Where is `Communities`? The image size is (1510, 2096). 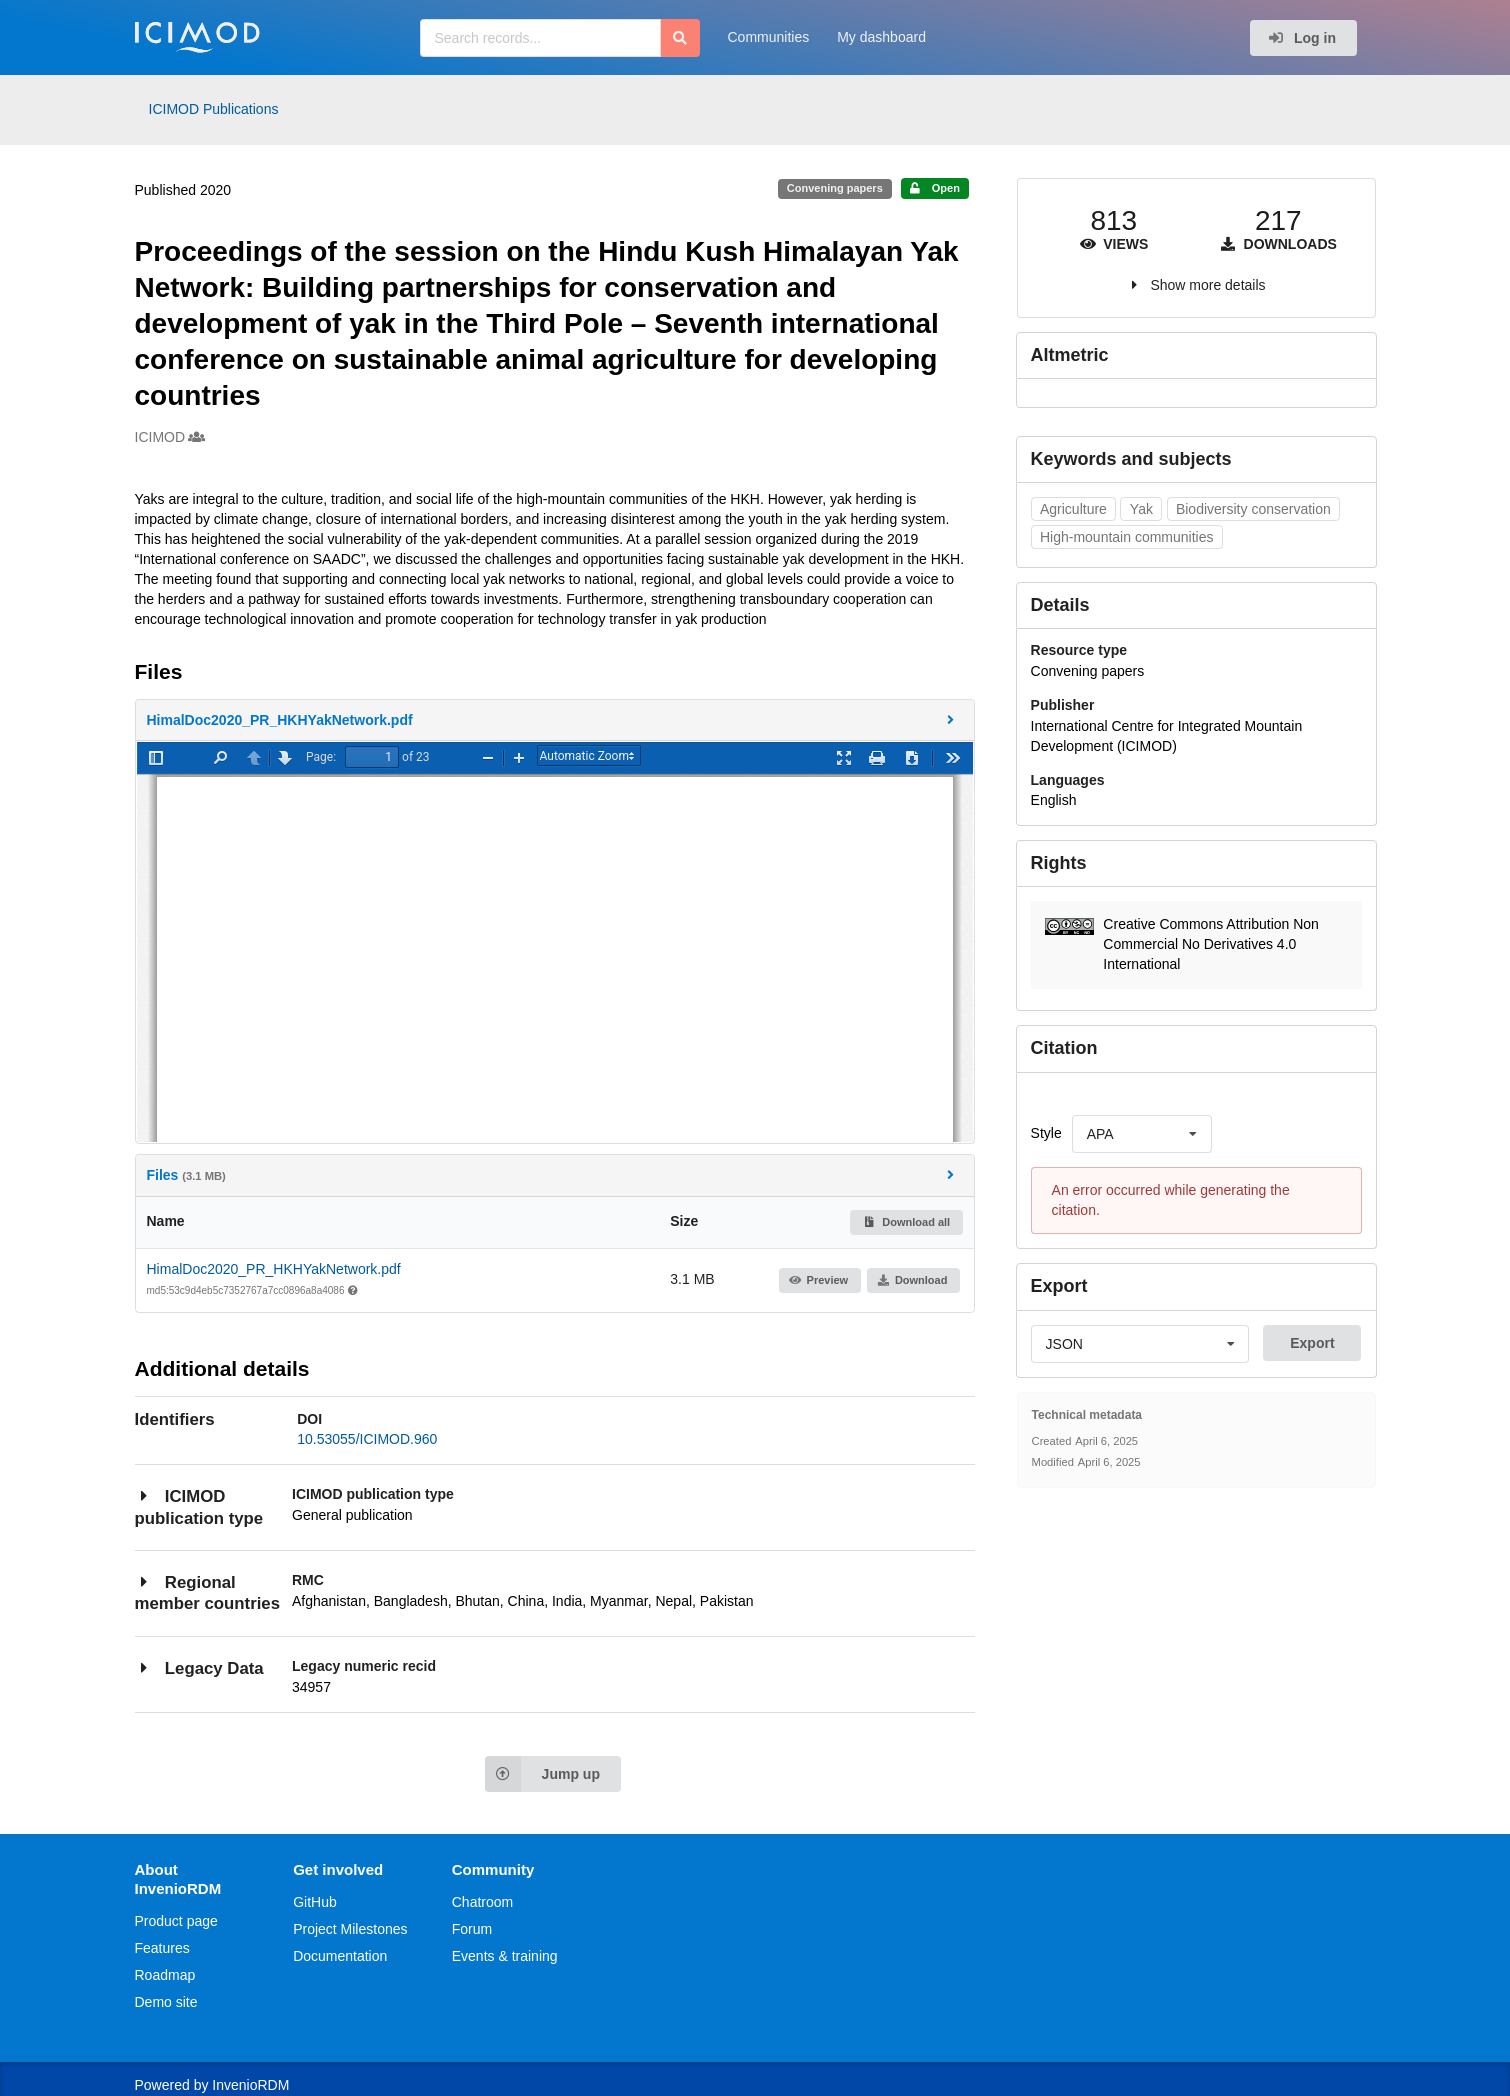
Communities is located at coordinates (769, 37).